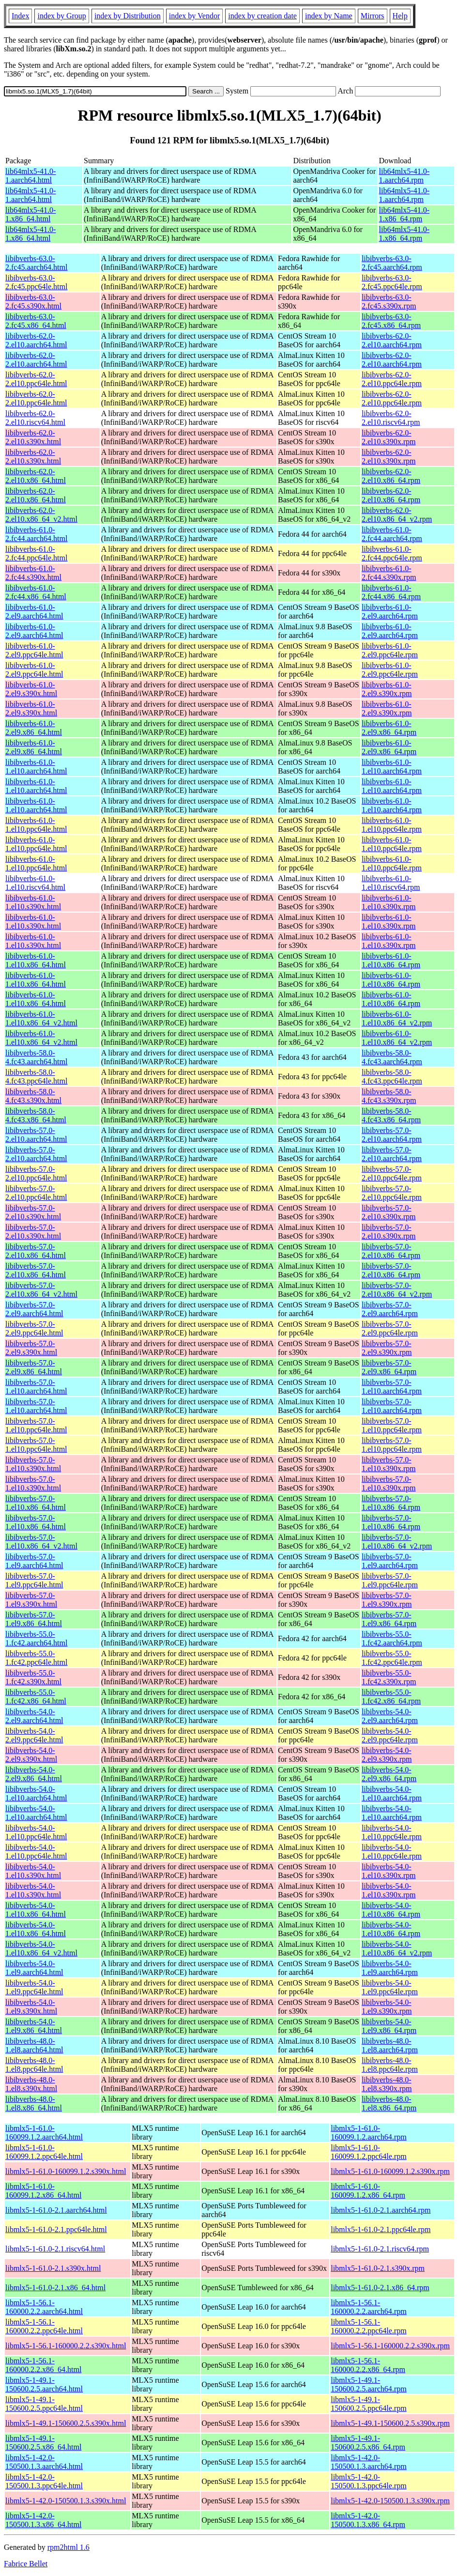 This screenshot has width=459, height=2576. I want to click on libibverbs-54.0-1.el10.aarch64.rpm, so click(392, 1793).